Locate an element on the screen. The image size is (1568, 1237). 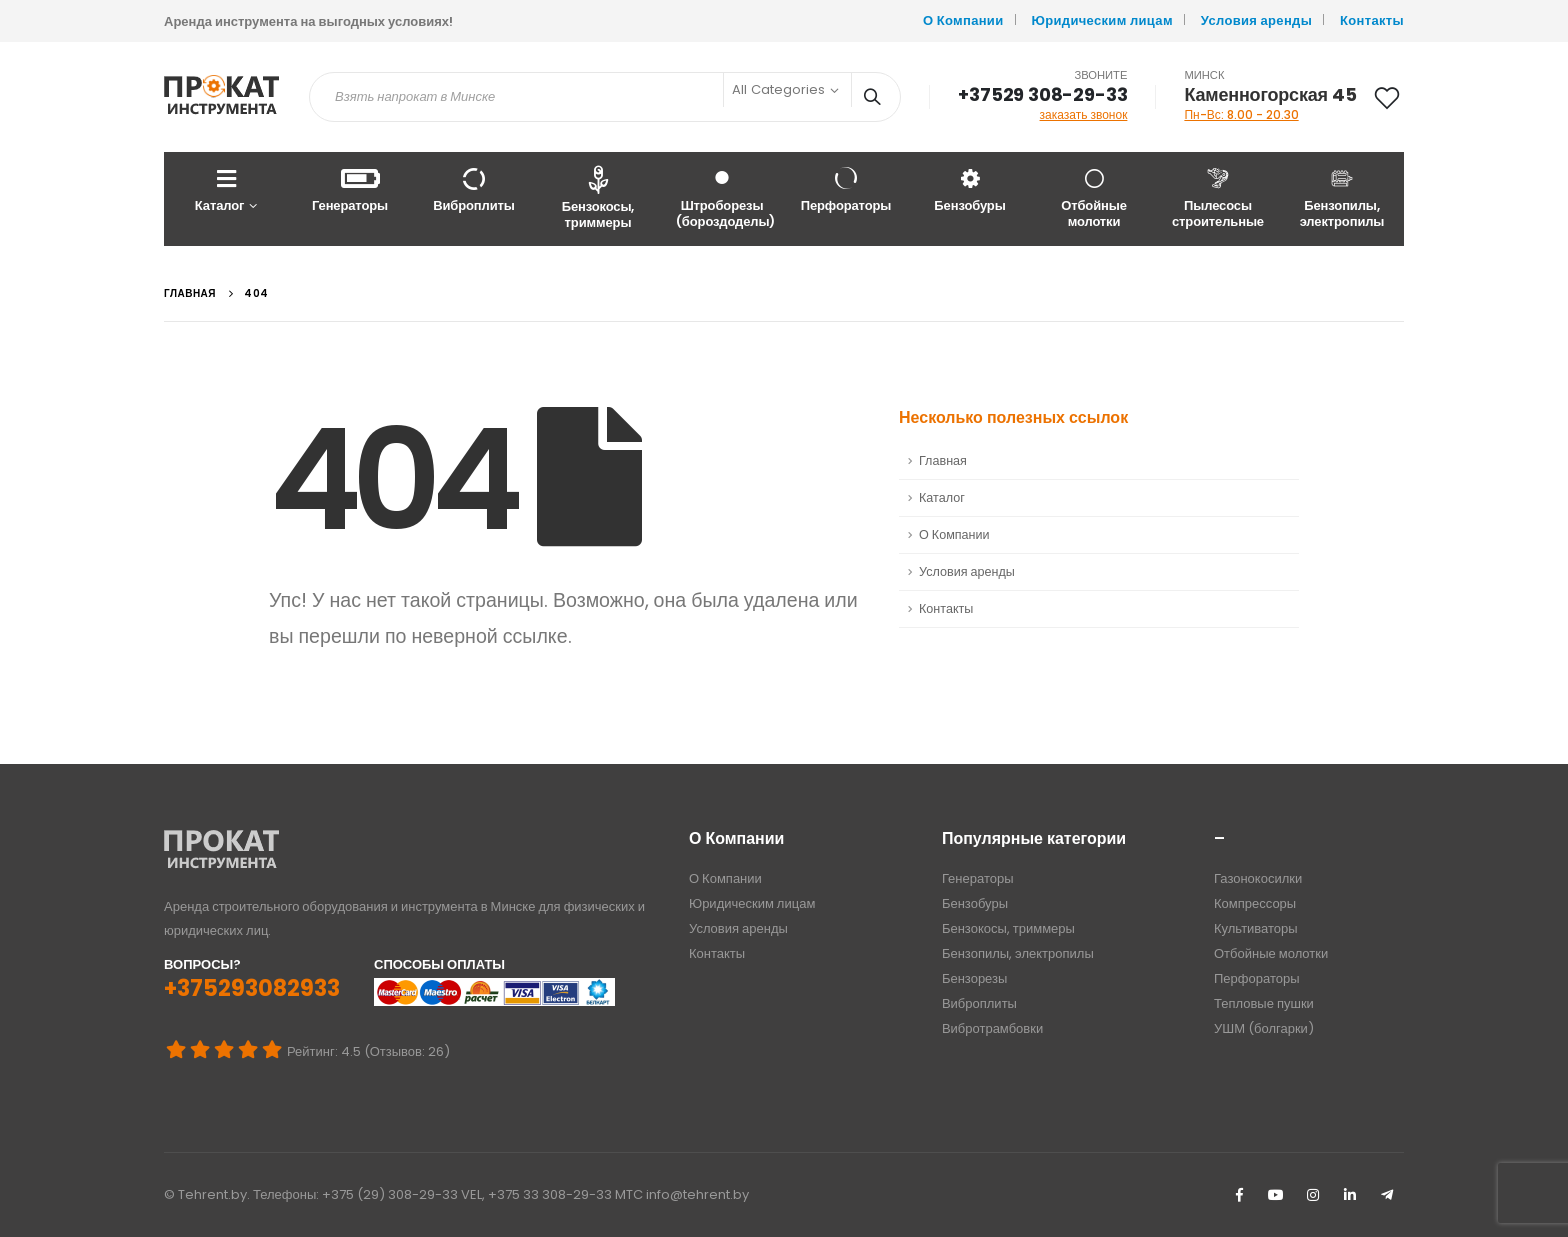
Бензокосы, триммеры is located at coordinates (598, 198).